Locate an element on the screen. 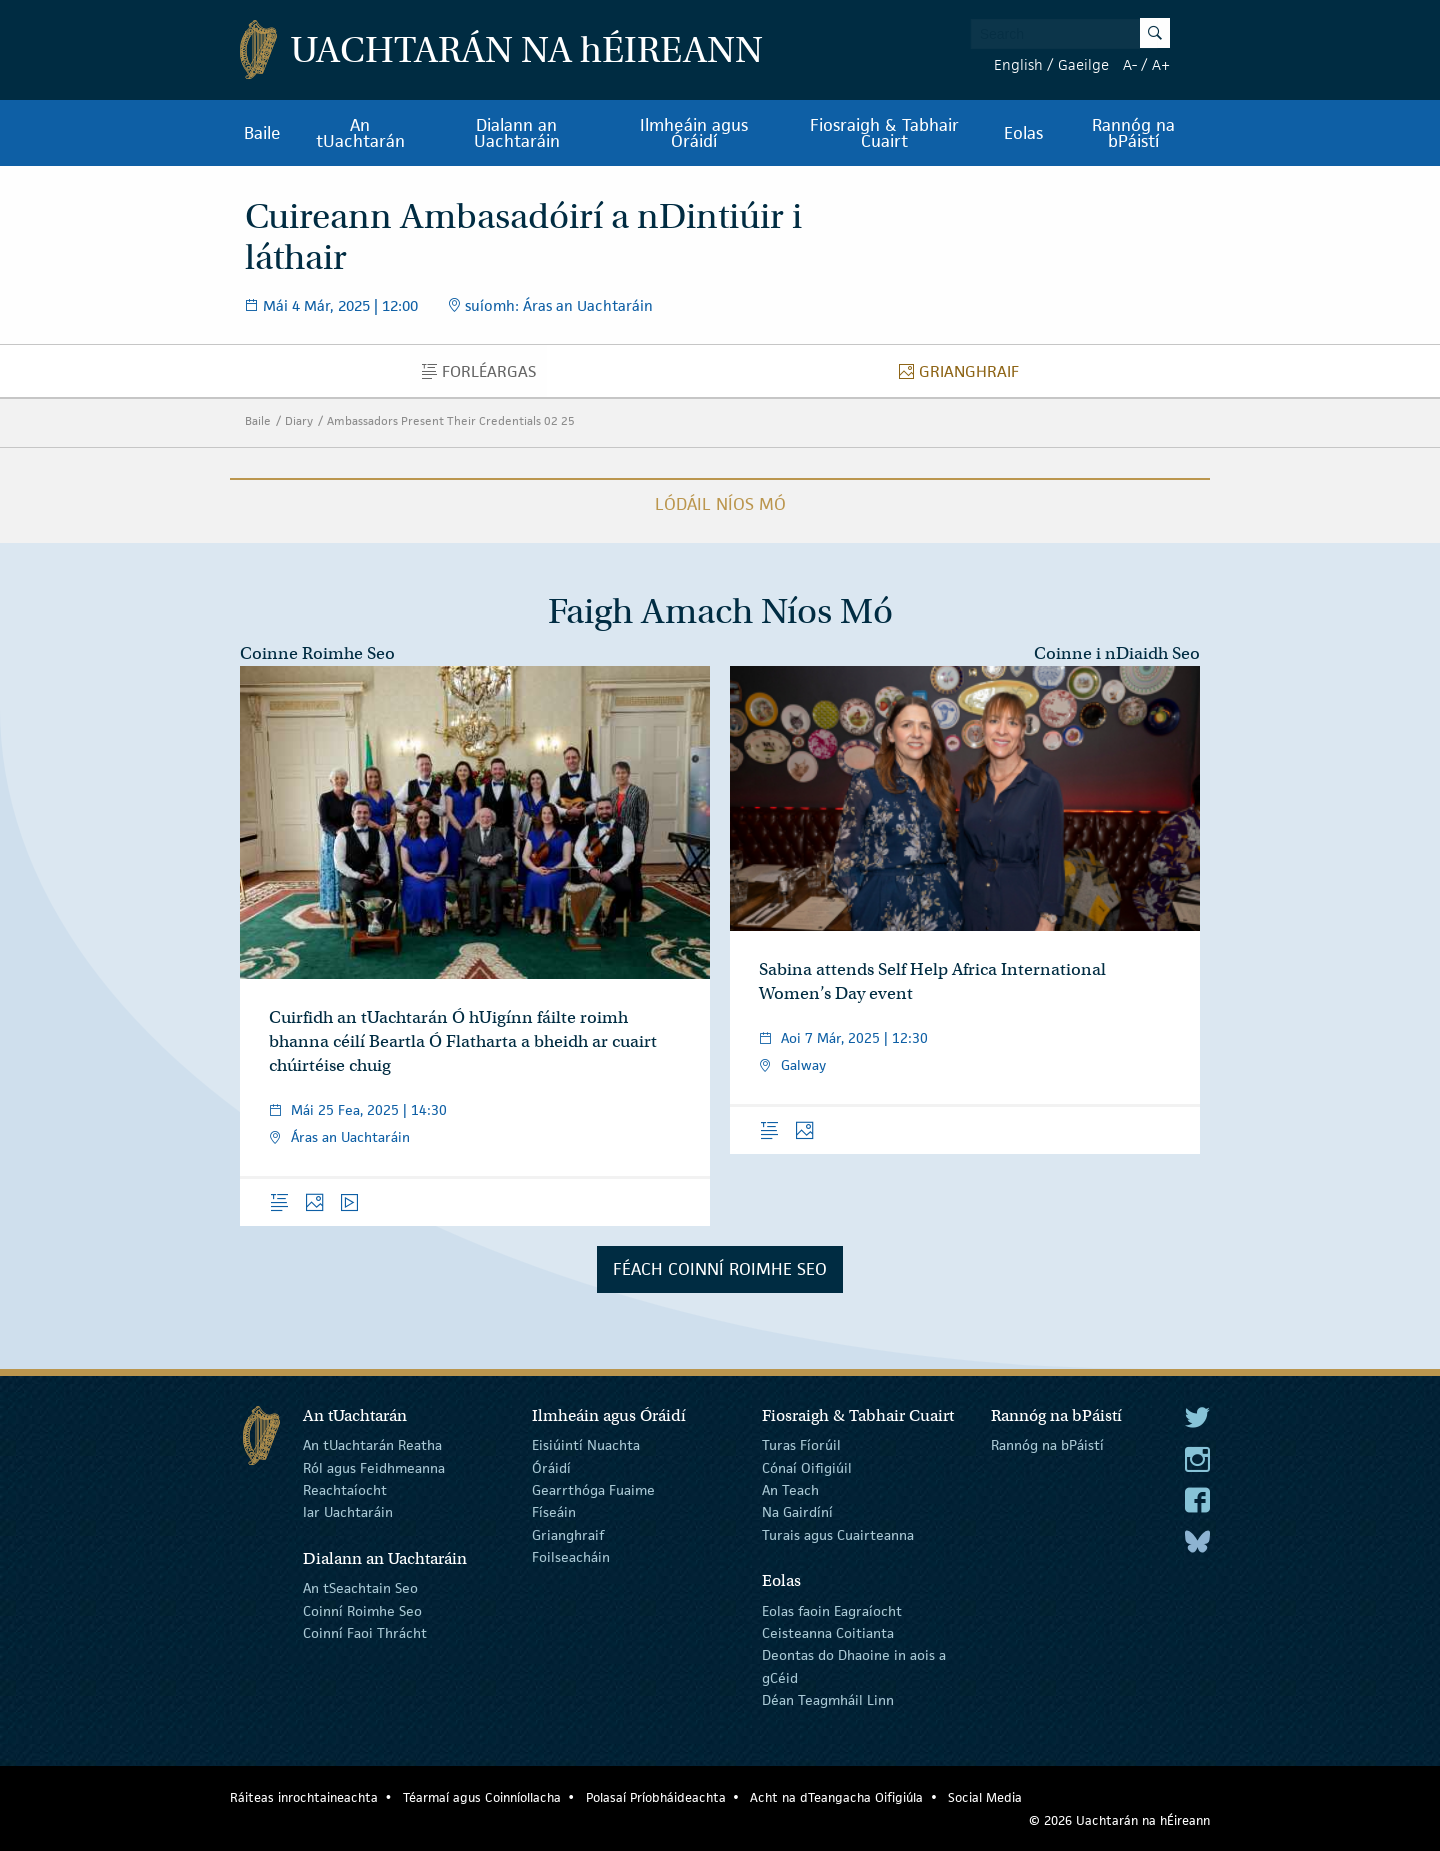  A+ is located at coordinates (1161, 64).